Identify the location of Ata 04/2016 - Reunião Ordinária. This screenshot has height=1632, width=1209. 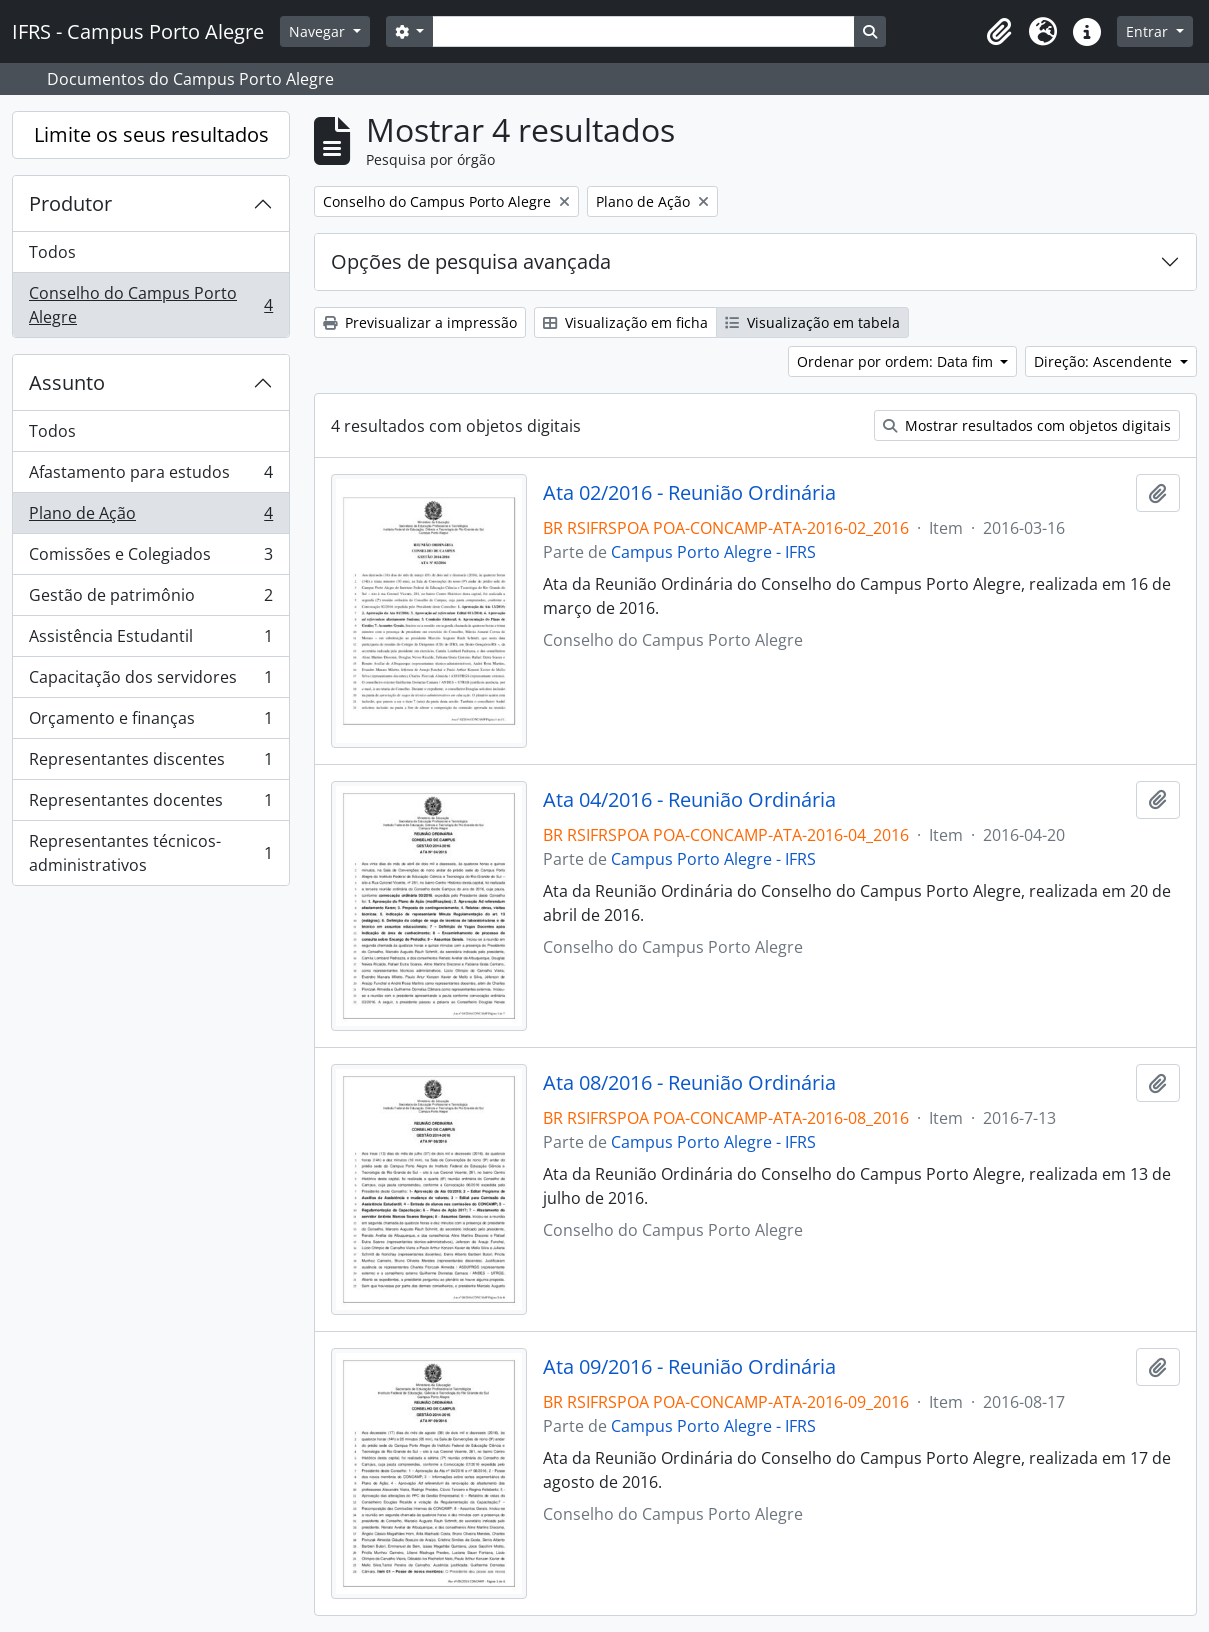
(689, 800).